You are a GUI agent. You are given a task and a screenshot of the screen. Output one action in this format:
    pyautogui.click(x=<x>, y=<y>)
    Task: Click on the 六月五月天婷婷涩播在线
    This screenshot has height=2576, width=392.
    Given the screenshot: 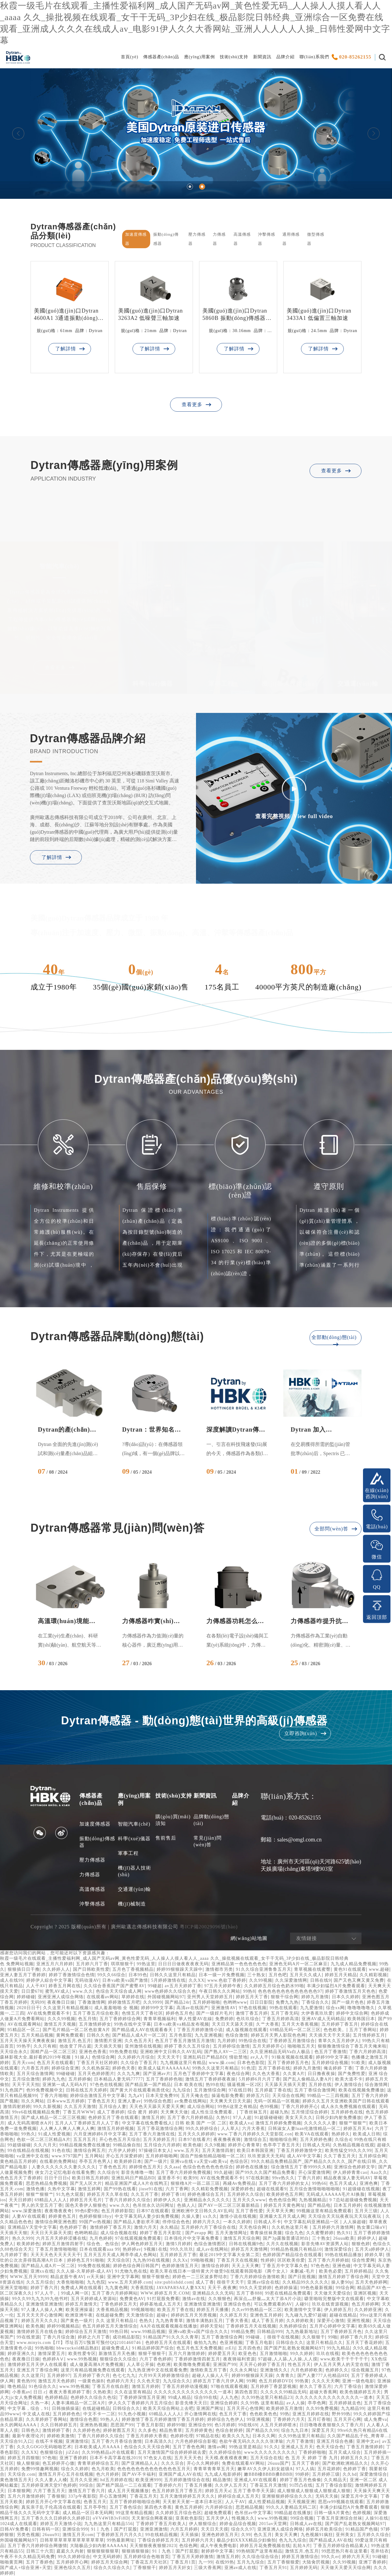 What is the action you would take?
    pyautogui.click(x=61, y=2238)
    